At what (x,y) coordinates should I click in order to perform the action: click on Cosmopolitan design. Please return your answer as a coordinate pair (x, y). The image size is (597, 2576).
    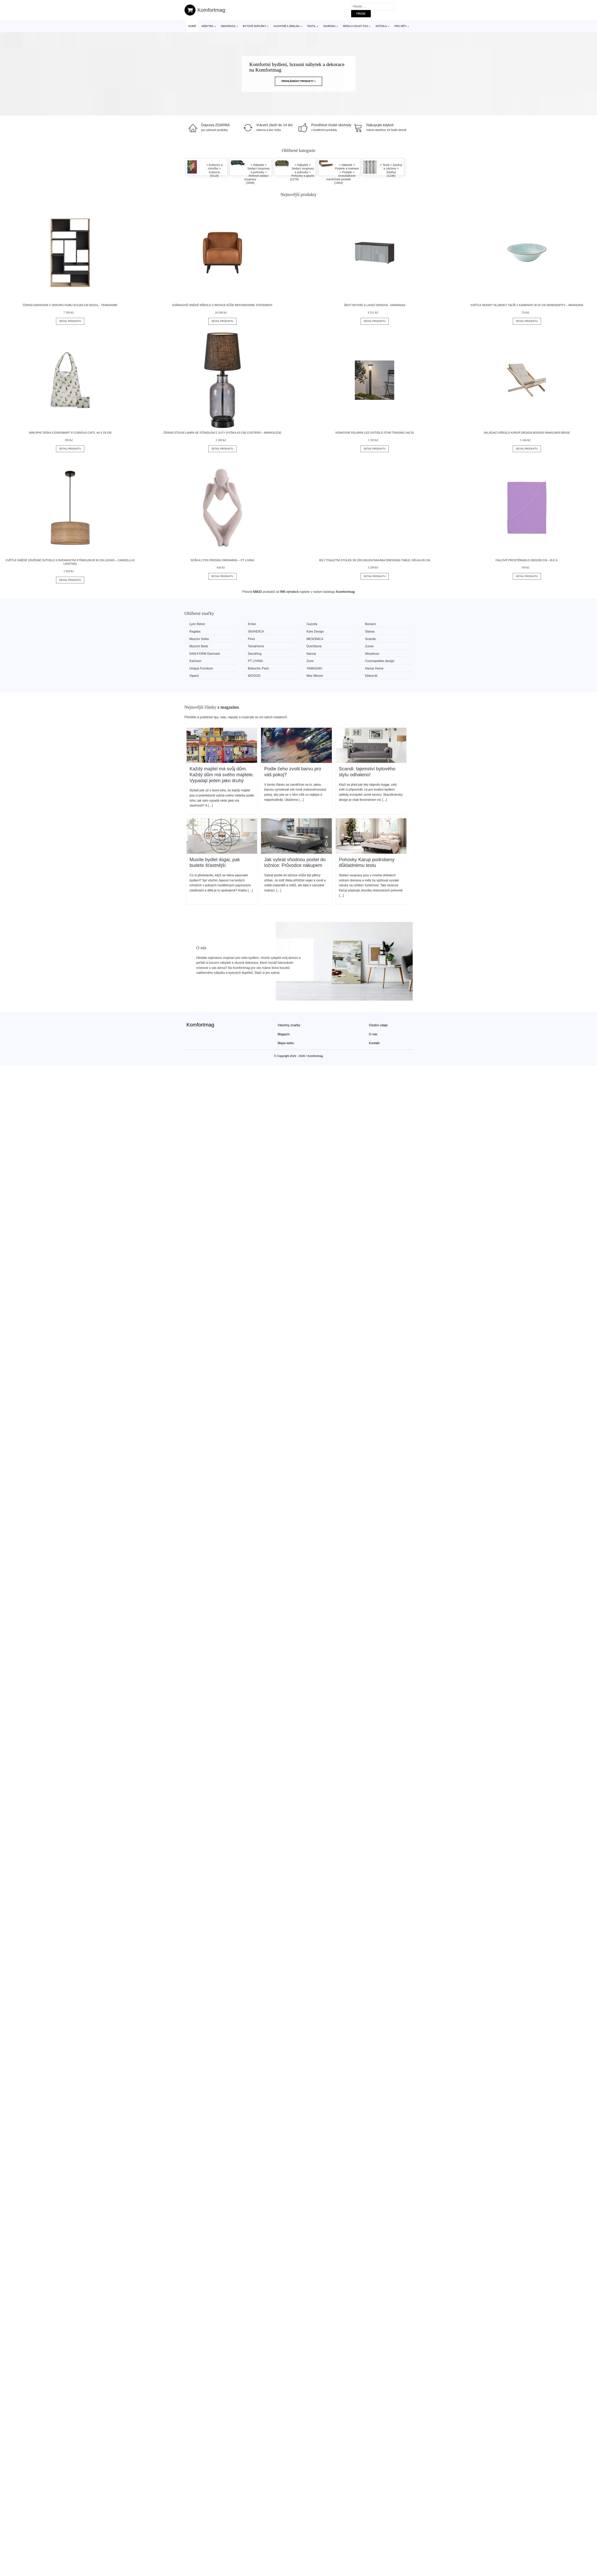
    Looking at the image, I should click on (379, 661).